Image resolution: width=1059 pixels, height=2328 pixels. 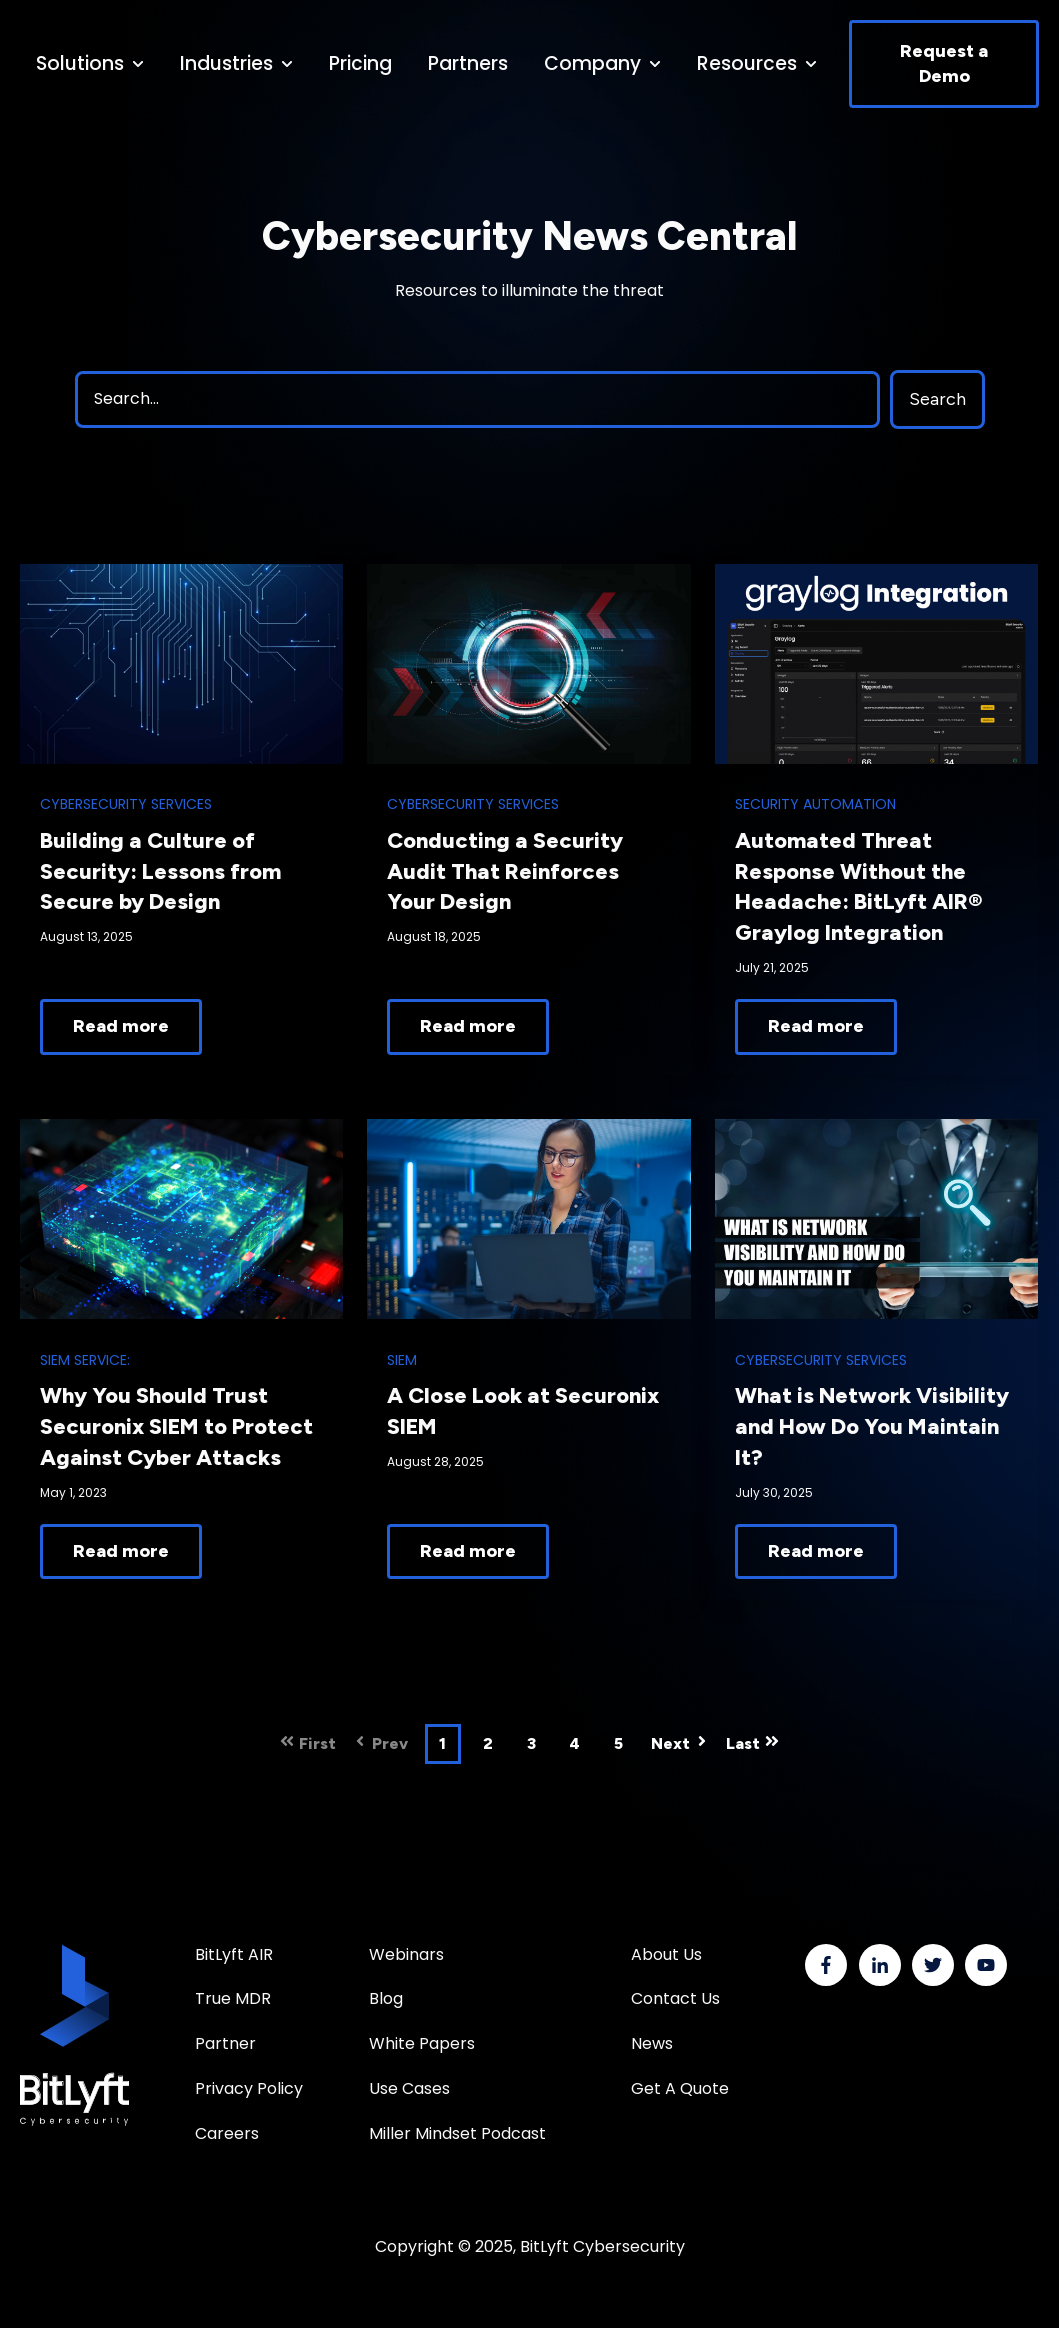 I want to click on Miller Mindset Podcast, so click(x=457, y=2133).